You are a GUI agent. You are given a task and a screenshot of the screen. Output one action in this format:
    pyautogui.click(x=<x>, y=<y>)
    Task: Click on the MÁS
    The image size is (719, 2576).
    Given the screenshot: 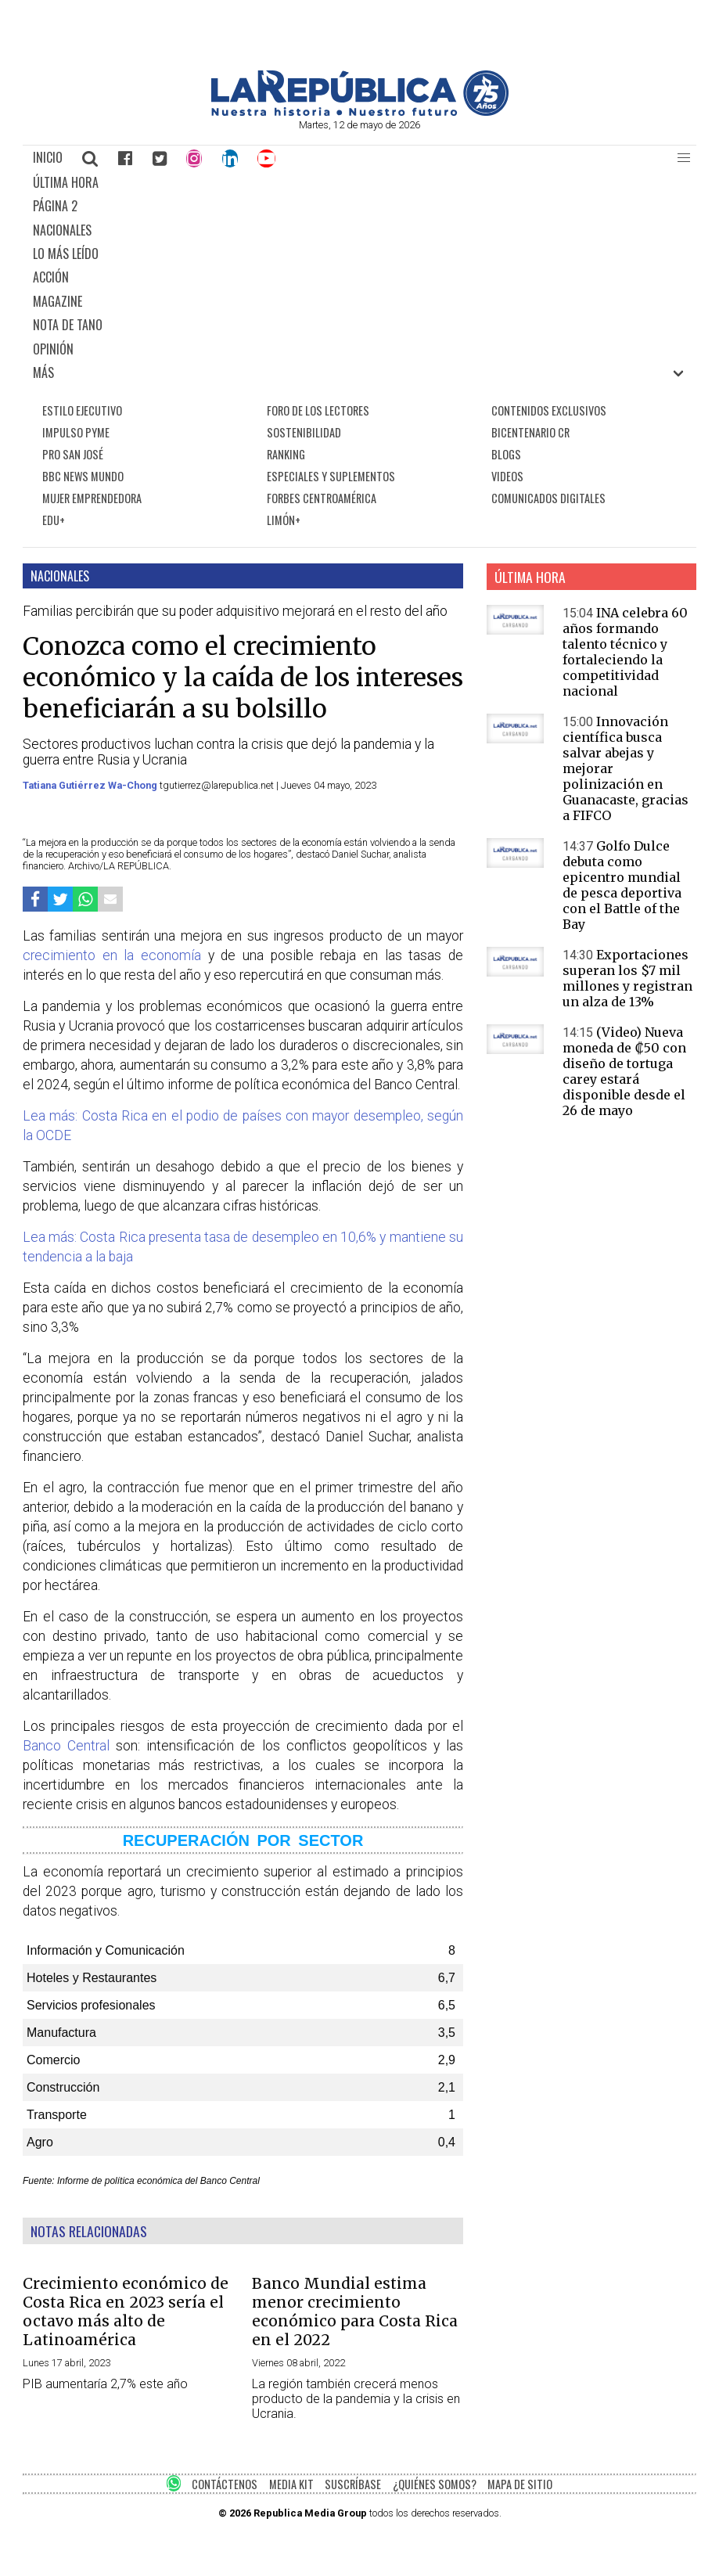 What is the action you would take?
    pyautogui.click(x=43, y=372)
    